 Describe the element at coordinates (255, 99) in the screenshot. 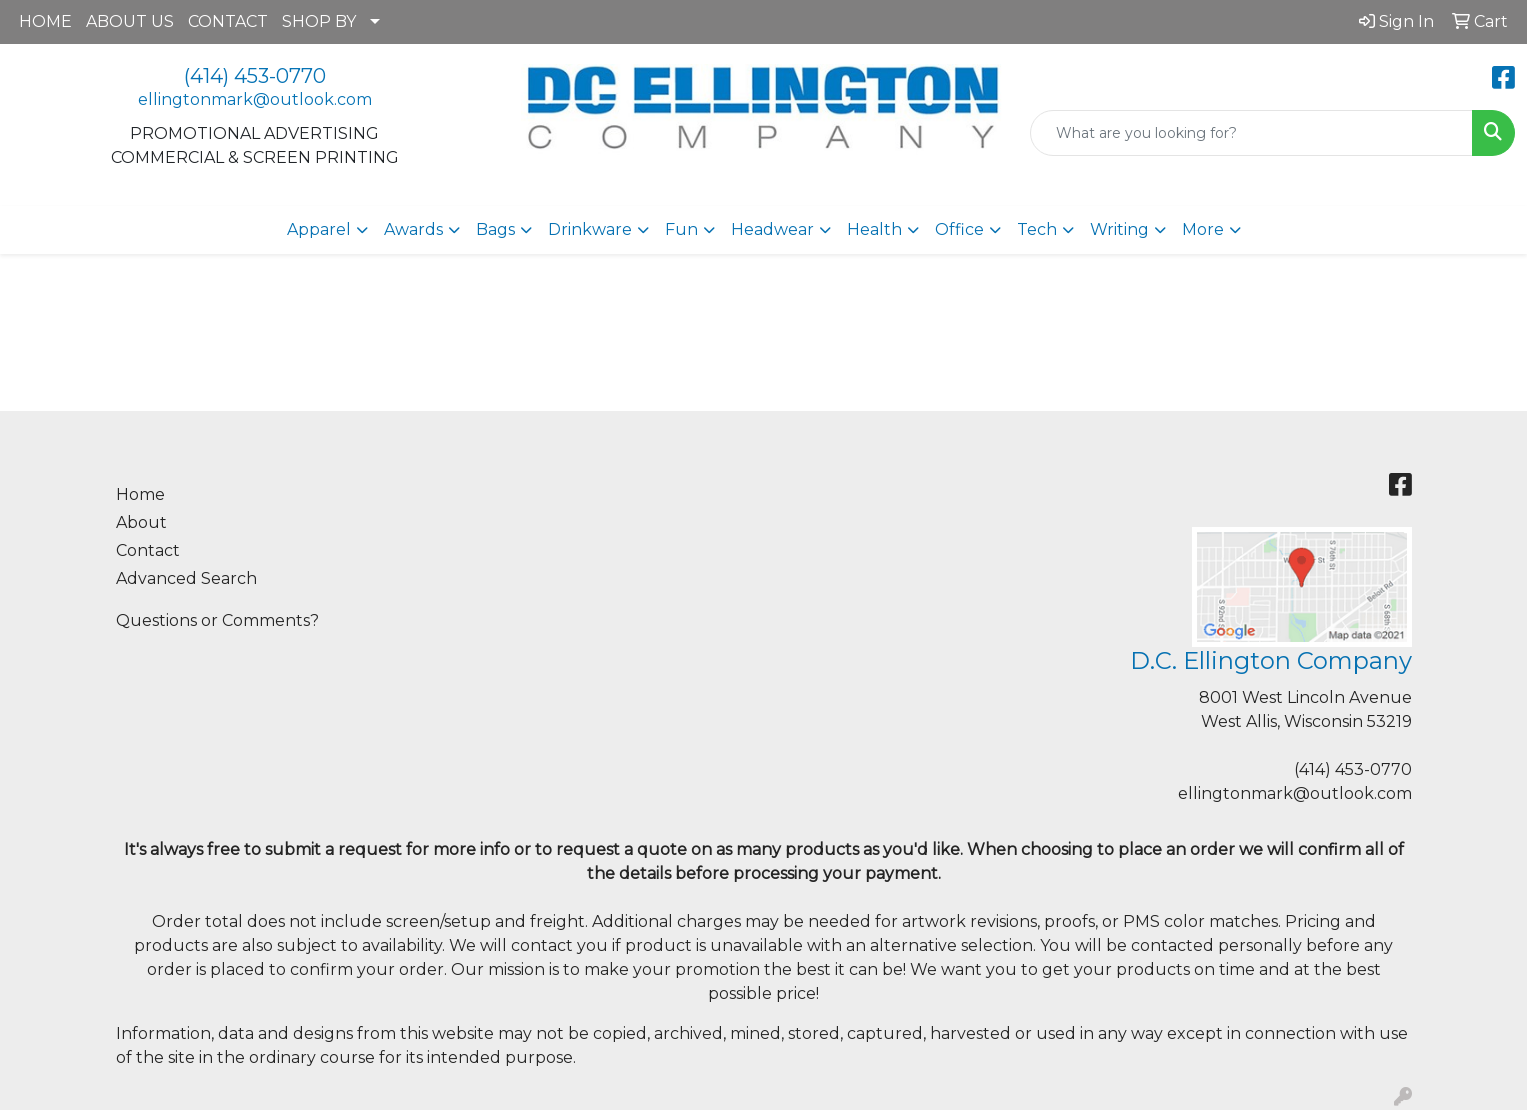

I see `ellingtonmark@outlook.com` at that location.